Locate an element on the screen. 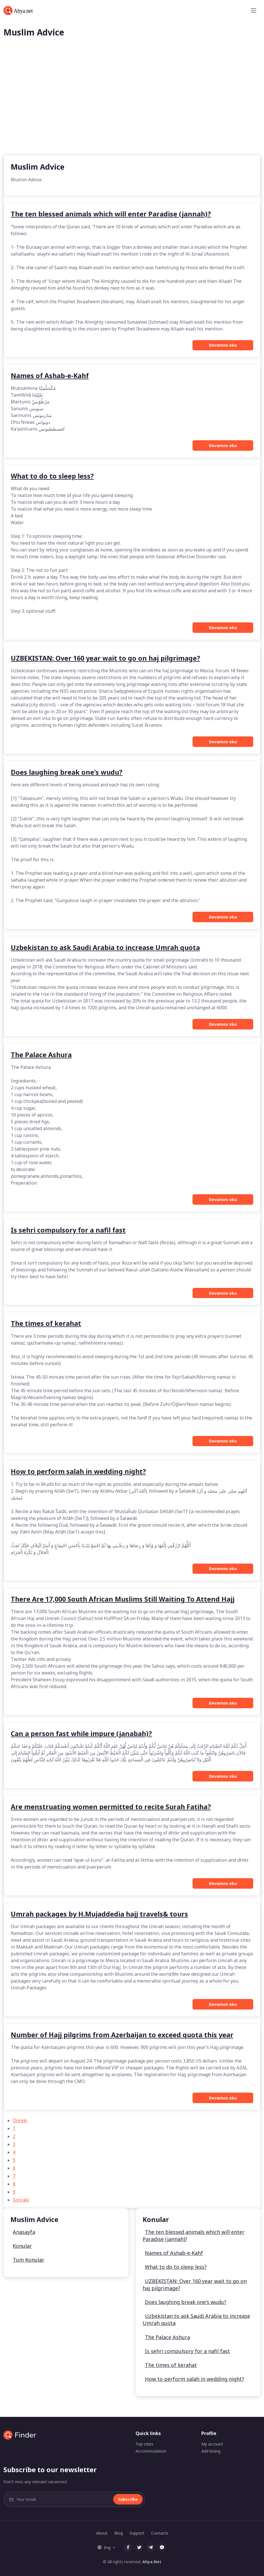 This screenshot has width=264, height=2576. Tüm Konular is located at coordinates (28, 2259).